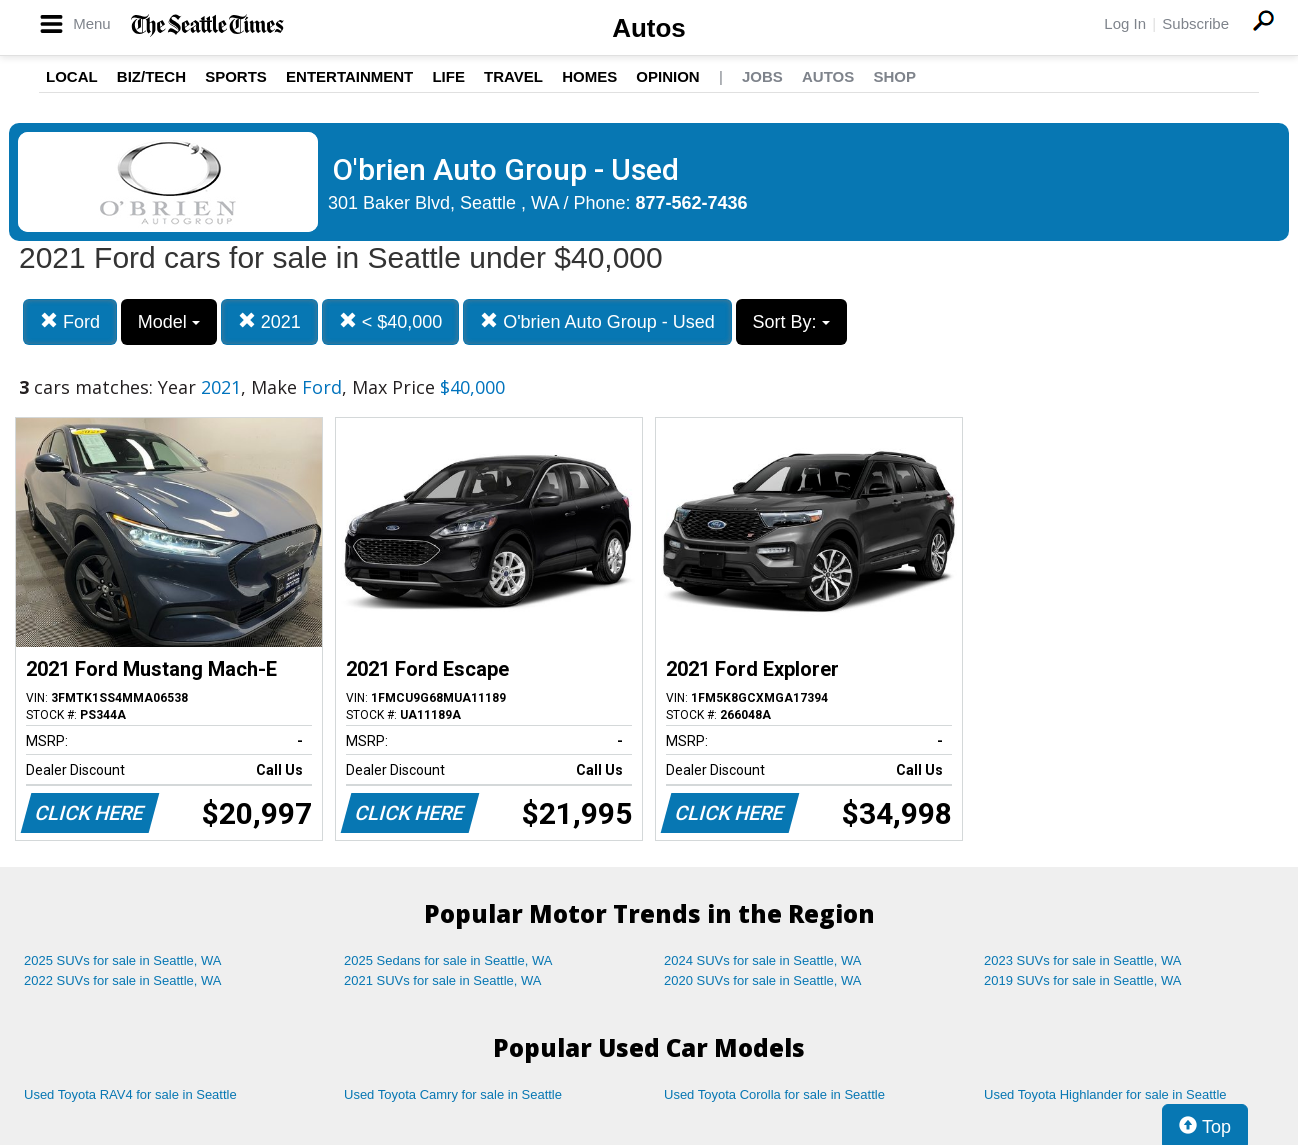 The height and width of the screenshot is (1145, 1298). I want to click on Local, so click(72, 76).